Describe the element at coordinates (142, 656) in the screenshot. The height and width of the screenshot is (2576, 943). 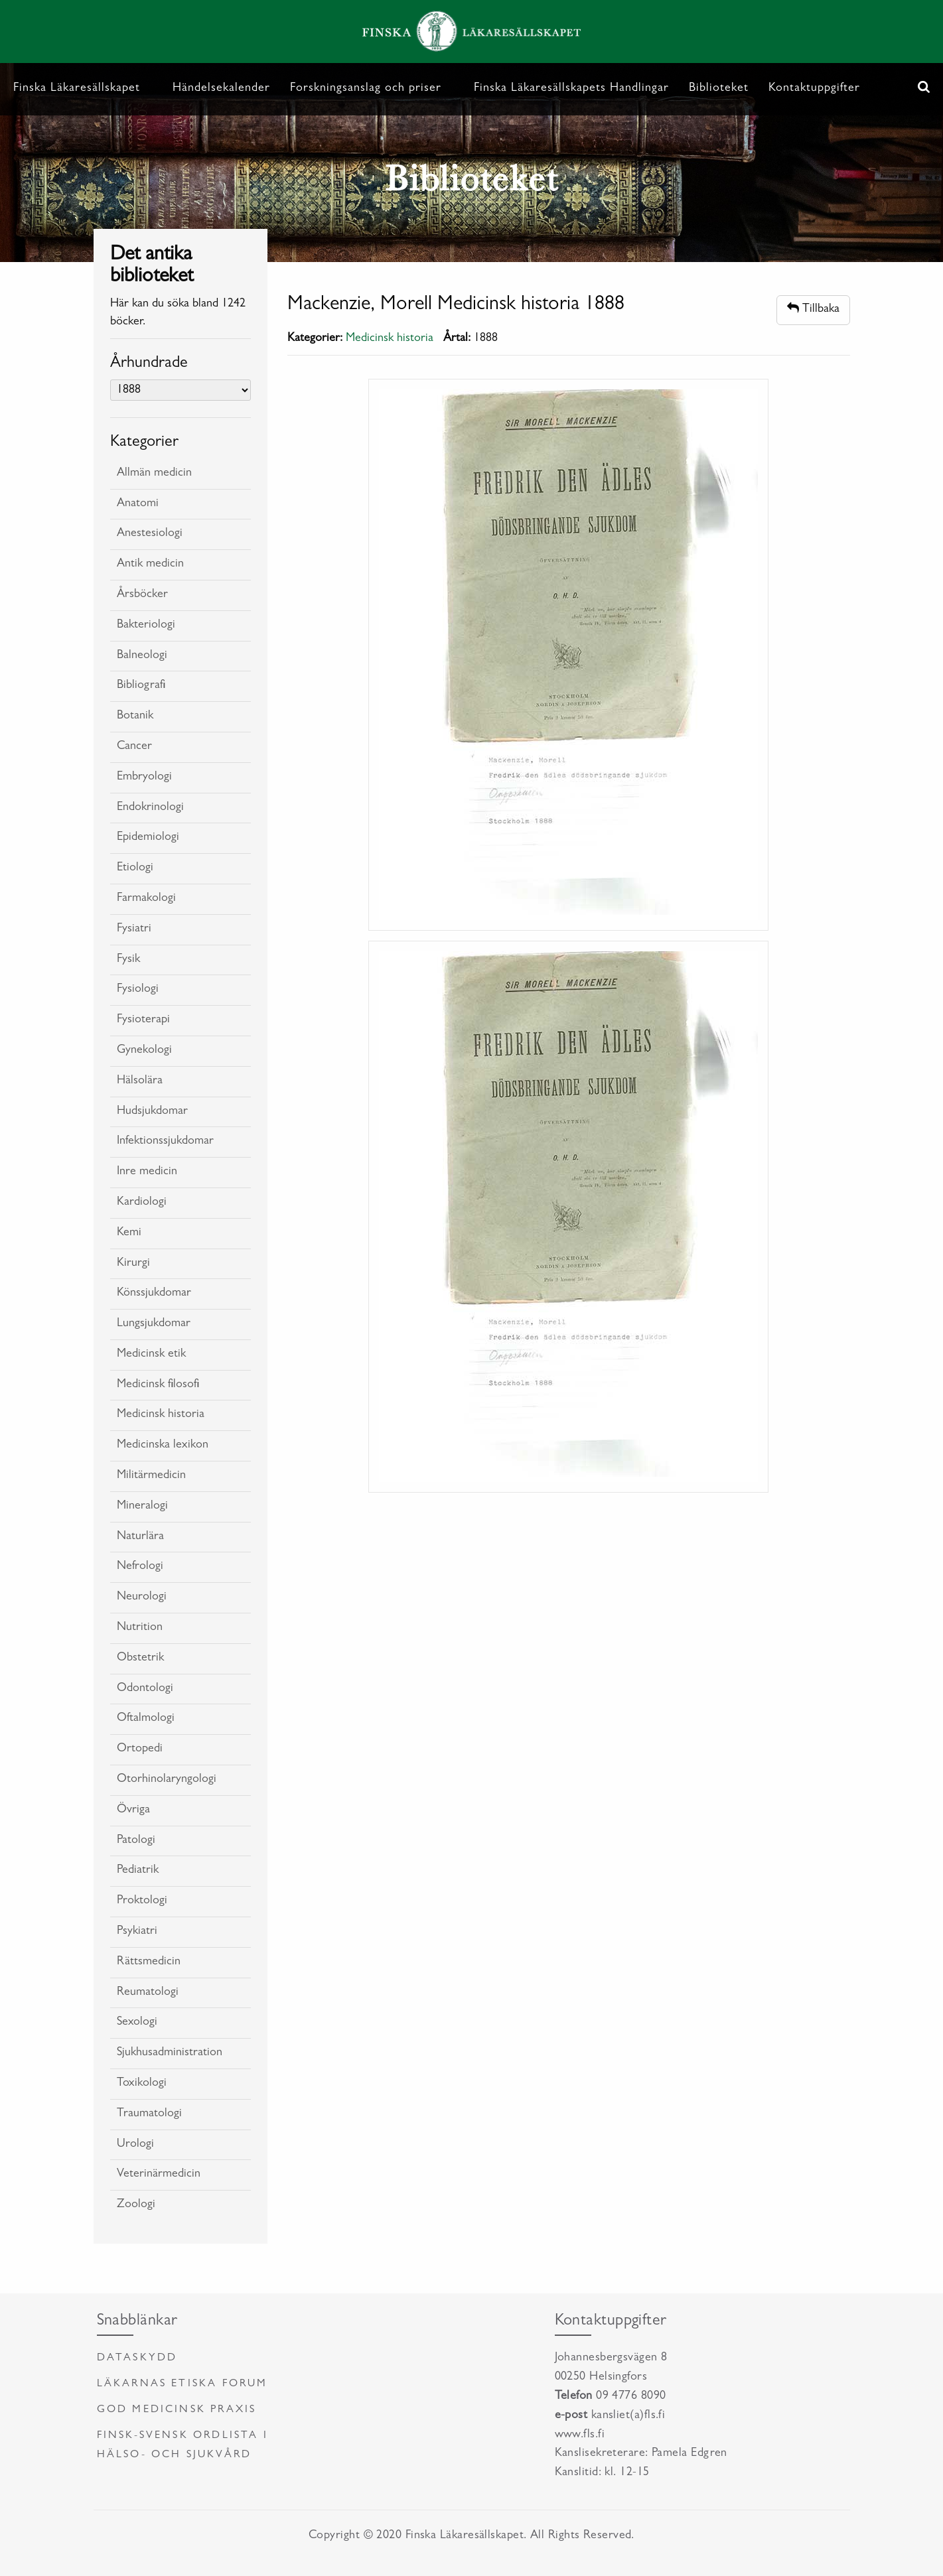
I see `Balneologi` at that location.